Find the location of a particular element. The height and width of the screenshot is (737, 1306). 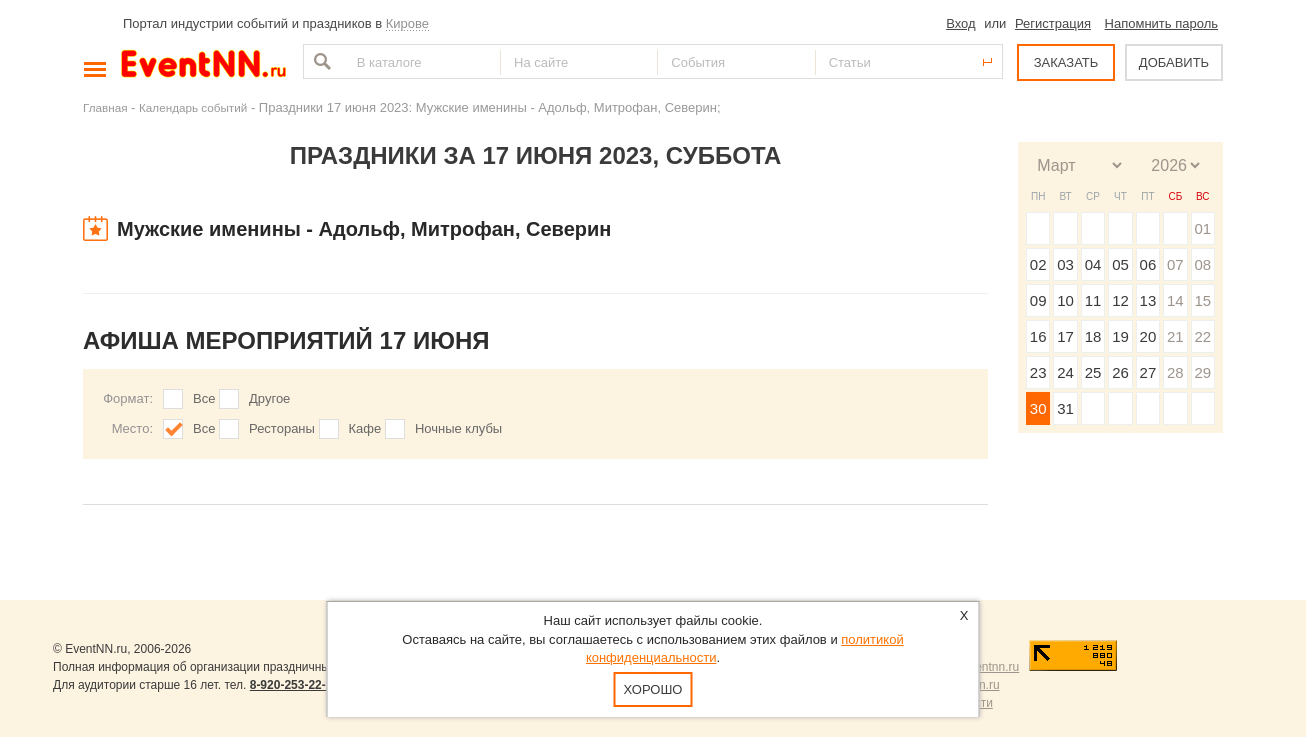

21 is located at coordinates (1175, 336).